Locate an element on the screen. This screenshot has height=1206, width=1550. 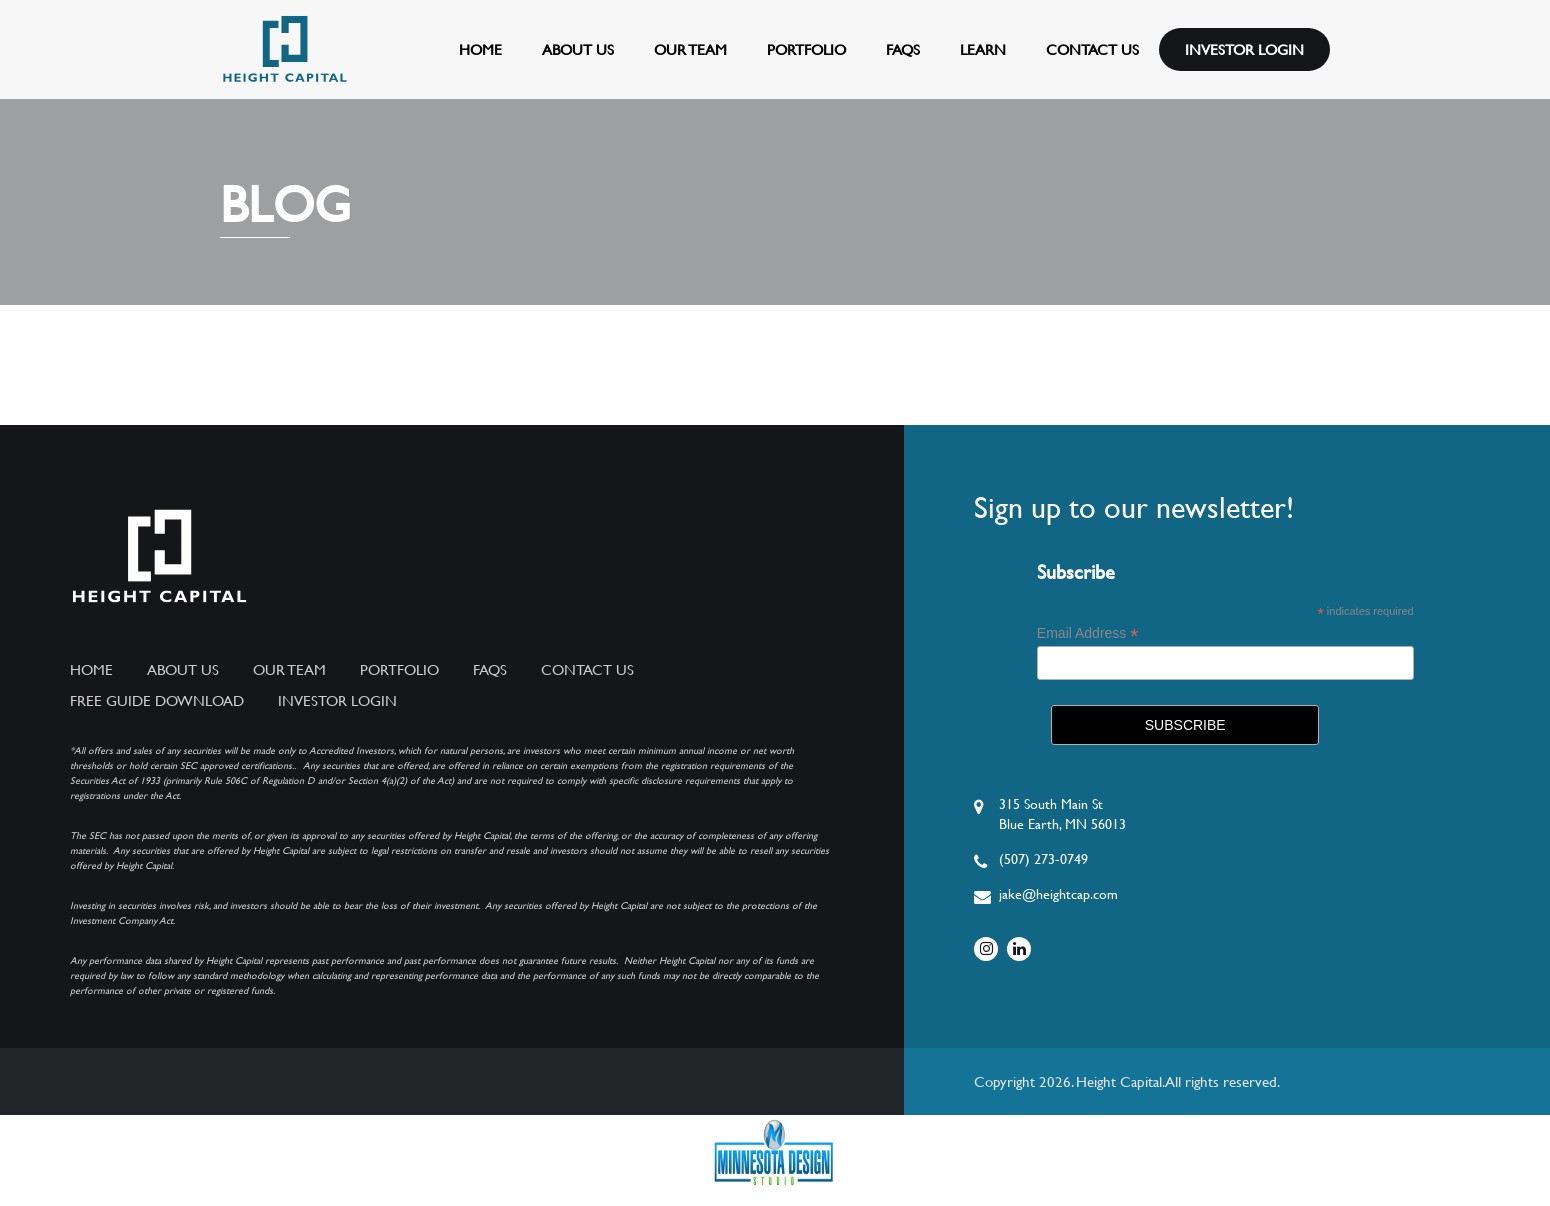
About Us is located at coordinates (578, 49).